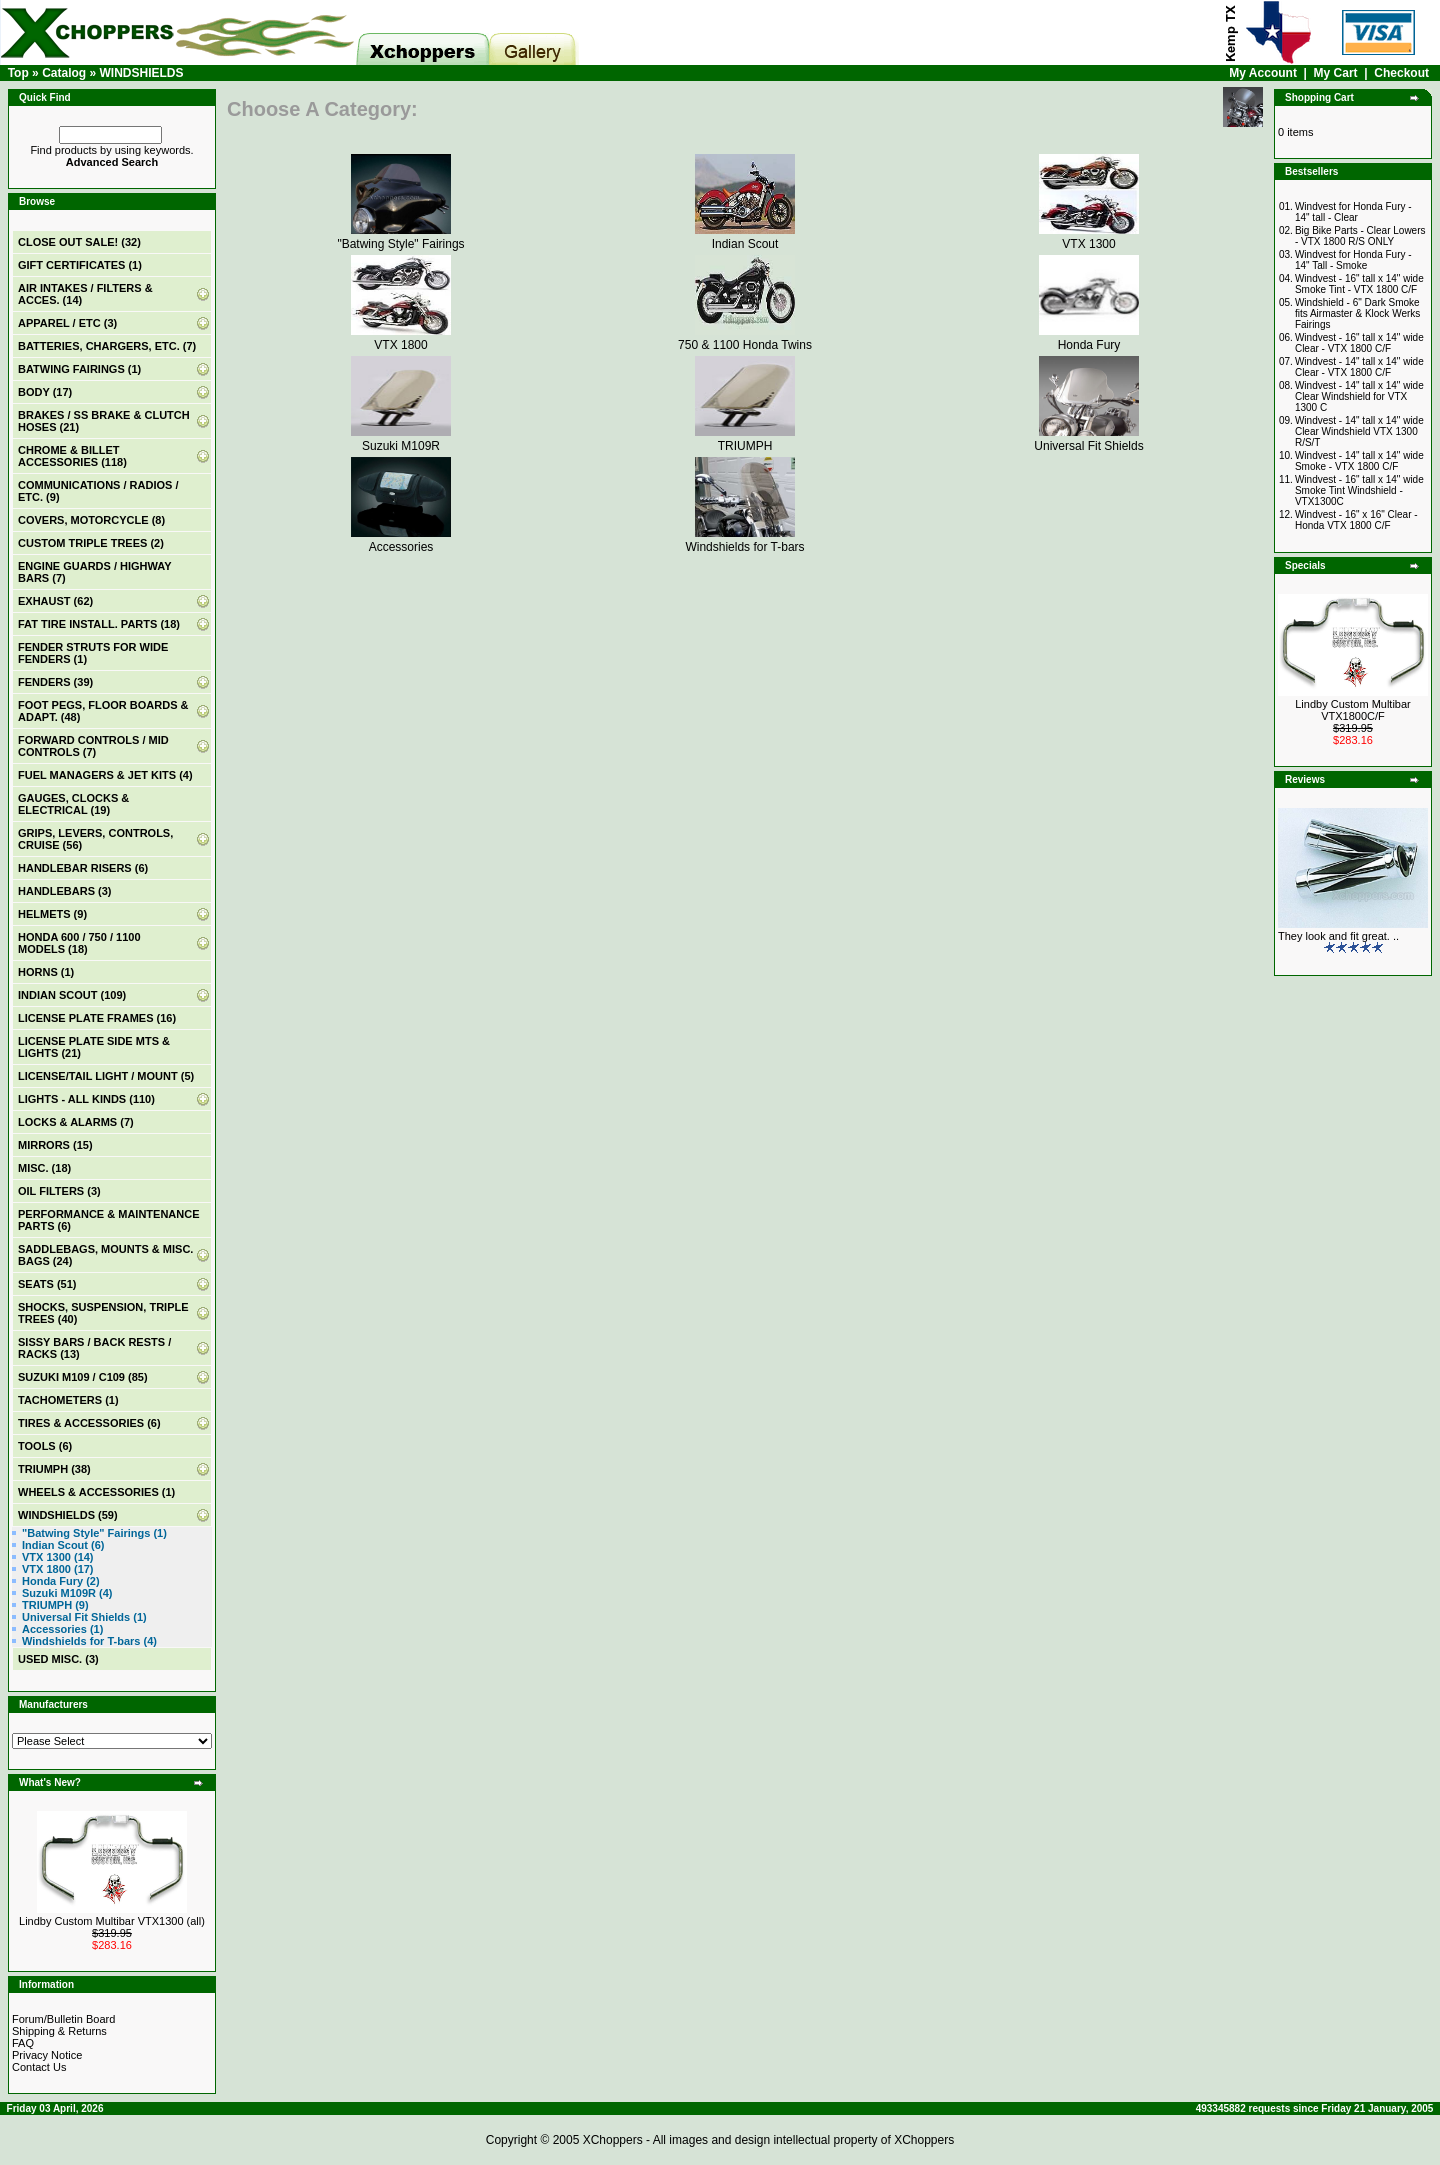 Image resolution: width=1440 pixels, height=2165 pixels. I want to click on "Batwing Style" Fairings, so click(400, 237).